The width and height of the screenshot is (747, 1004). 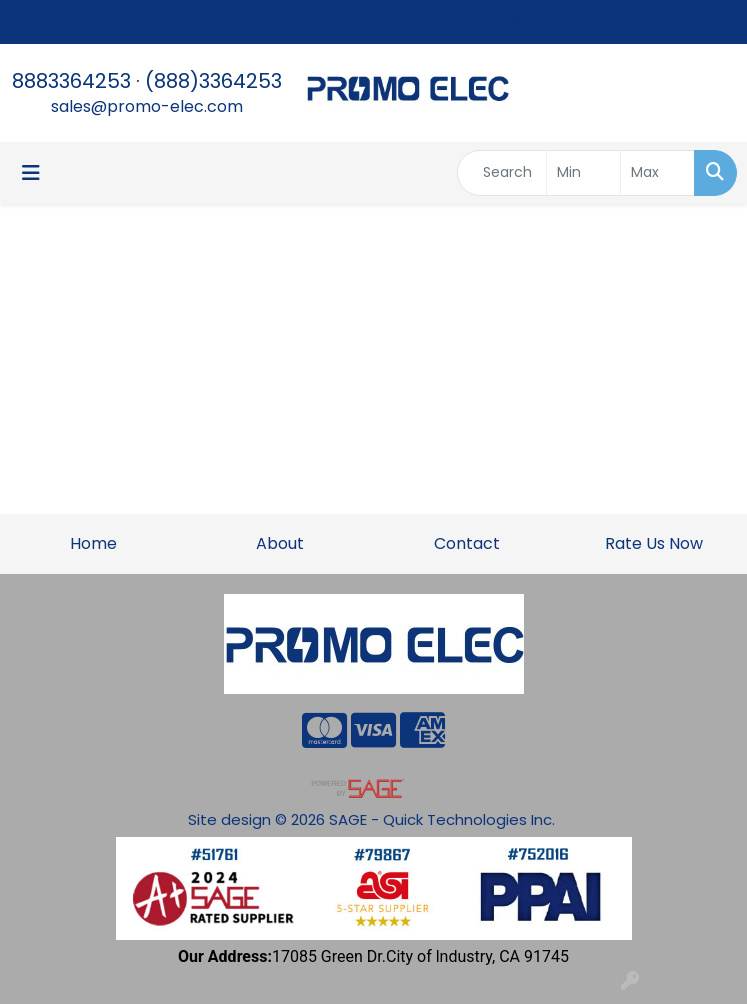 I want to click on (888)3364253, so click(x=213, y=81).